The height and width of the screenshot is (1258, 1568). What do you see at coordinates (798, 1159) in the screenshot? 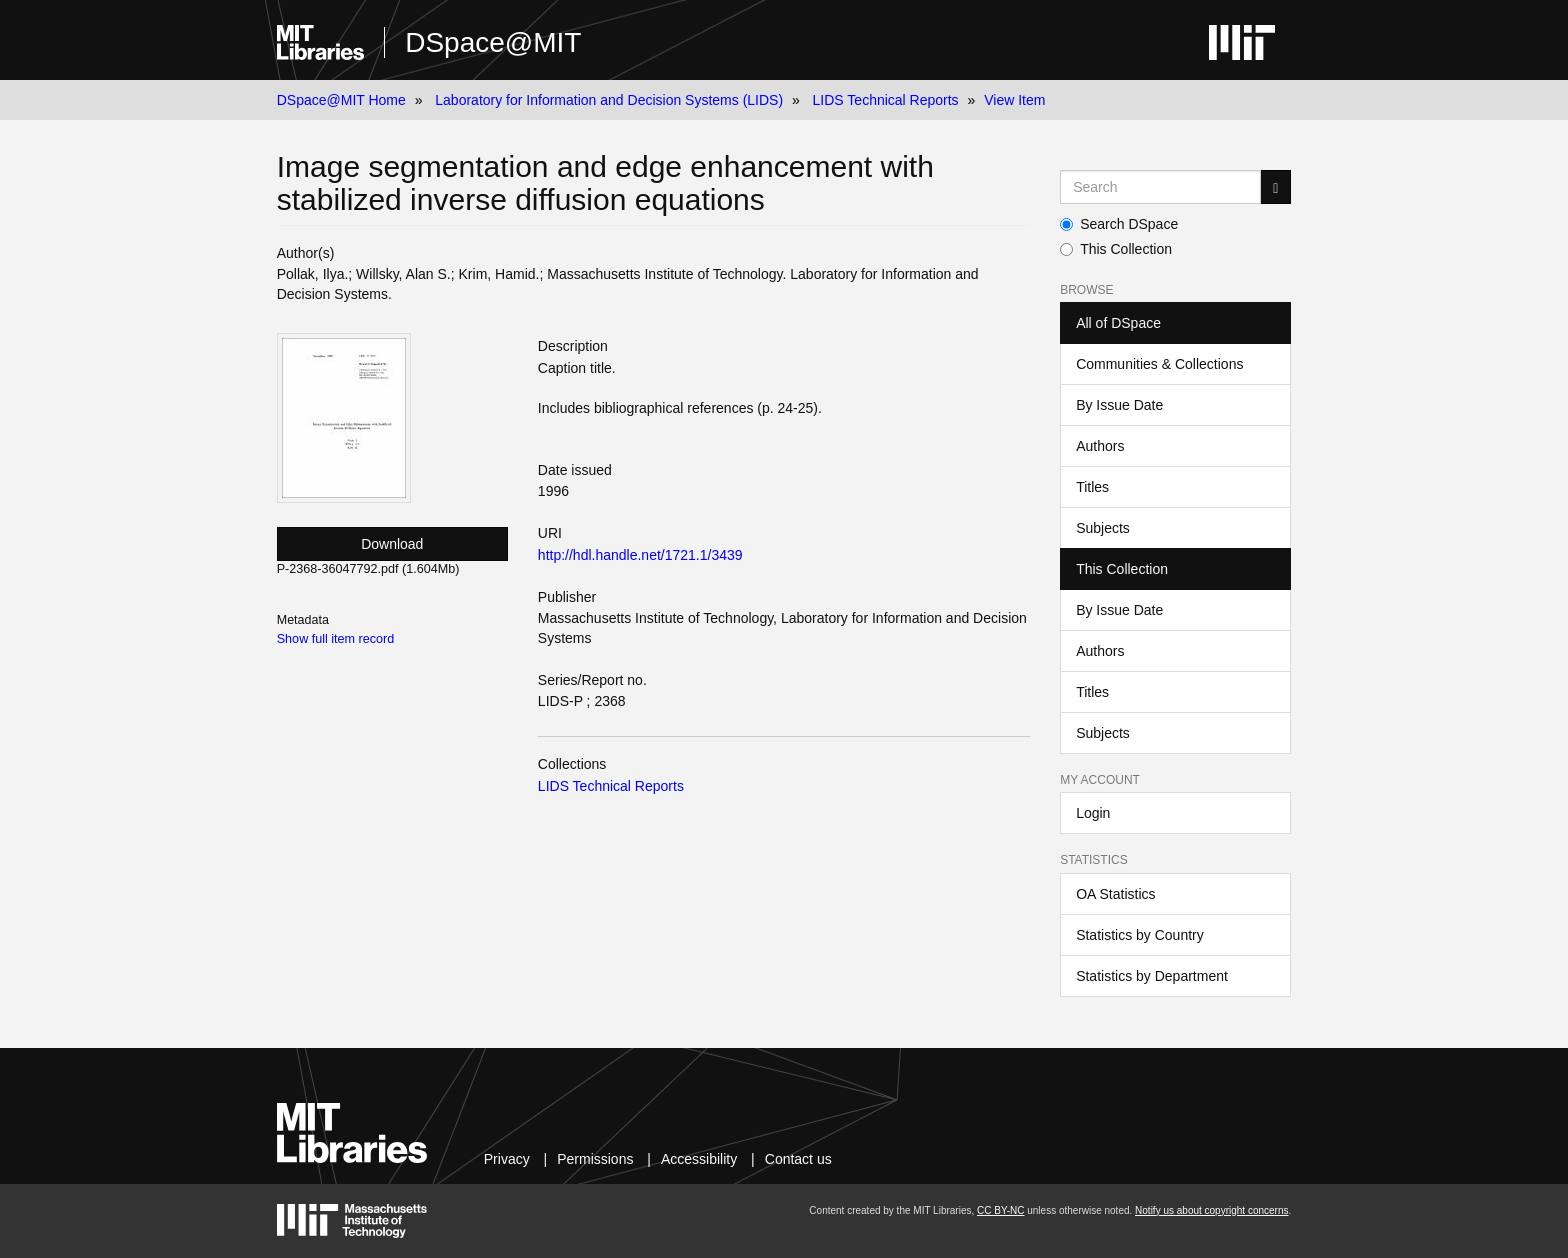
I see `Contact us` at bounding box center [798, 1159].